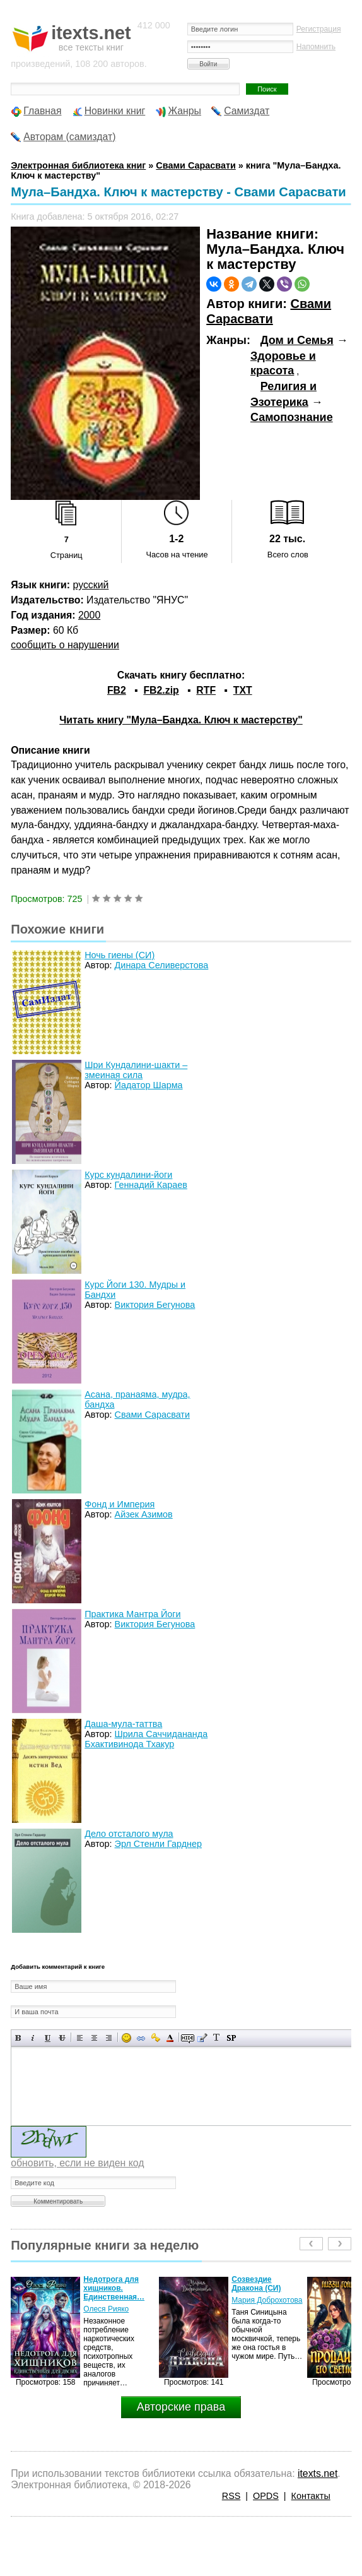 This screenshot has height=2576, width=362. I want to click on Даша-мула-таттва, so click(123, 1724).